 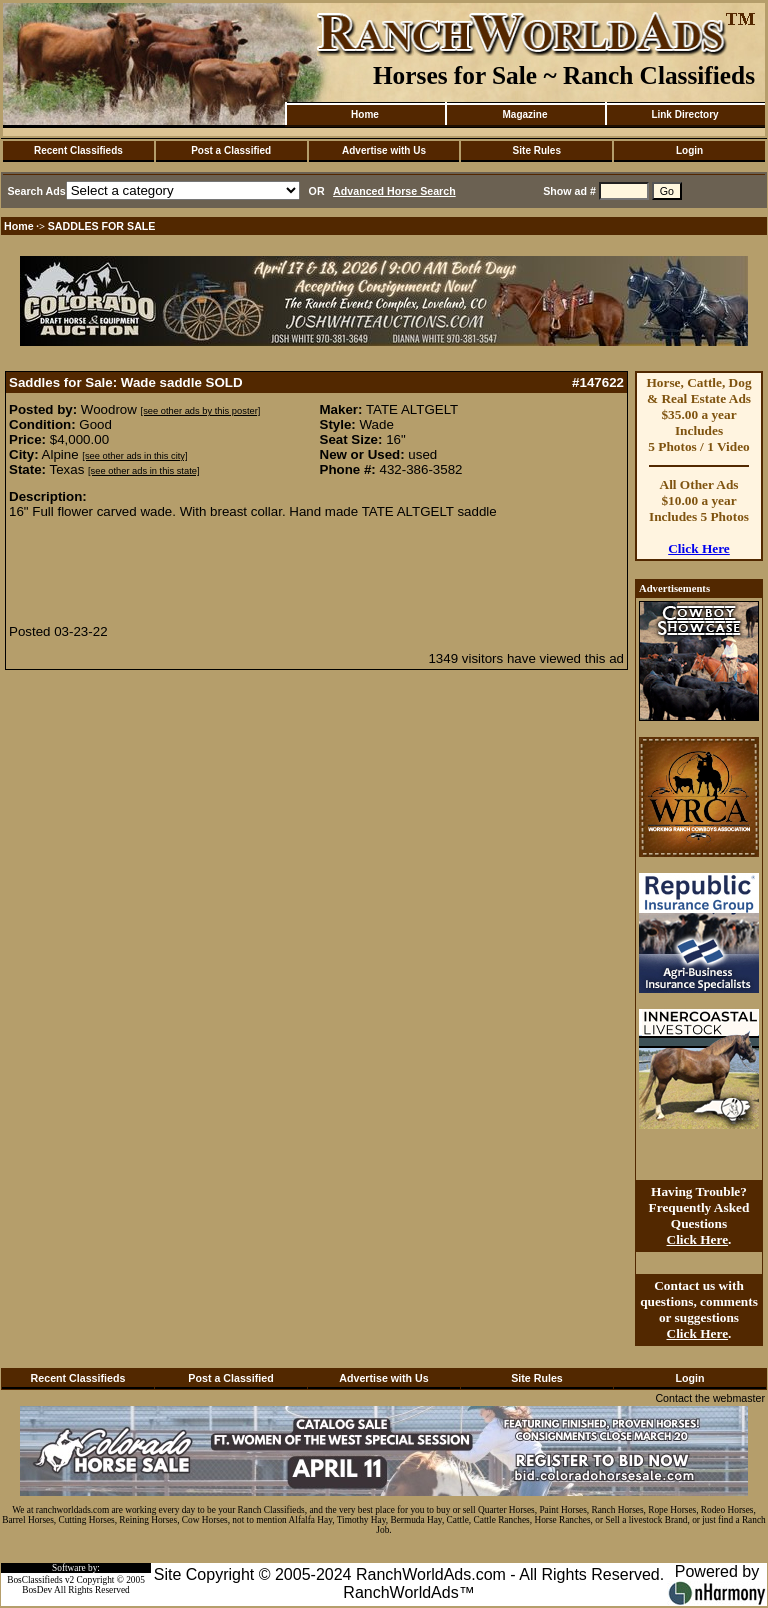 I want to click on Magazine, so click(x=524, y=114).